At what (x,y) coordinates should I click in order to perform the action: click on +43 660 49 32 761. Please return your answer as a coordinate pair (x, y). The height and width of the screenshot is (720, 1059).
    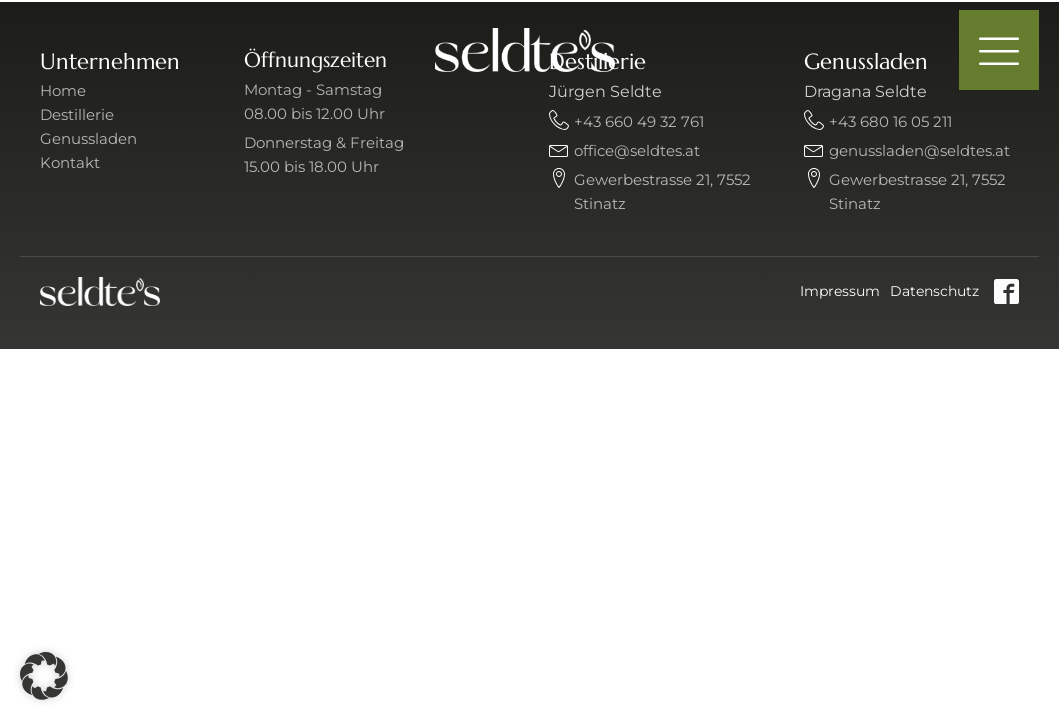
    Looking at the image, I should click on (639, 121).